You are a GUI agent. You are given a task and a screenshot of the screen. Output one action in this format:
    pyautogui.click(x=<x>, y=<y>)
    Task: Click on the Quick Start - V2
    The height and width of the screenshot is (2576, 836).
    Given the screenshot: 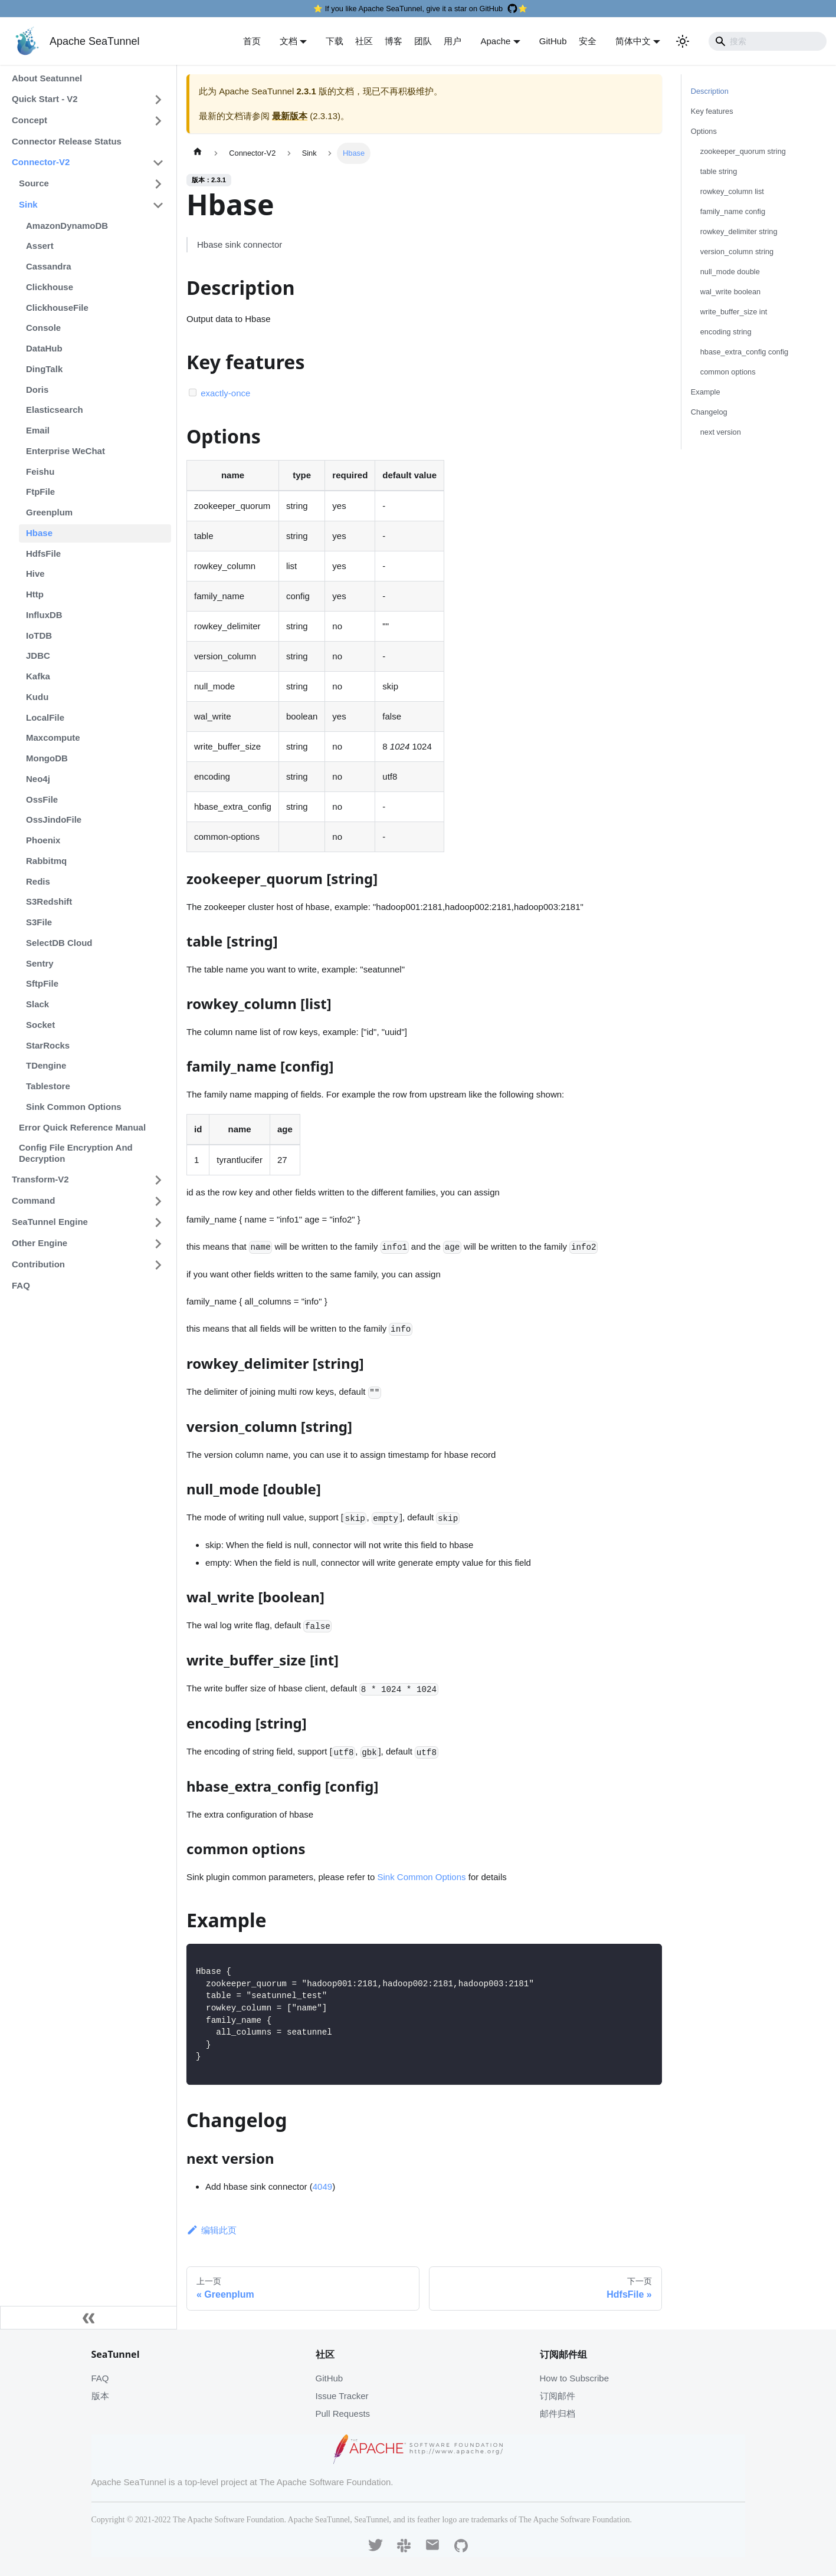 What is the action you would take?
    pyautogui.click(x=45, y=99)
    